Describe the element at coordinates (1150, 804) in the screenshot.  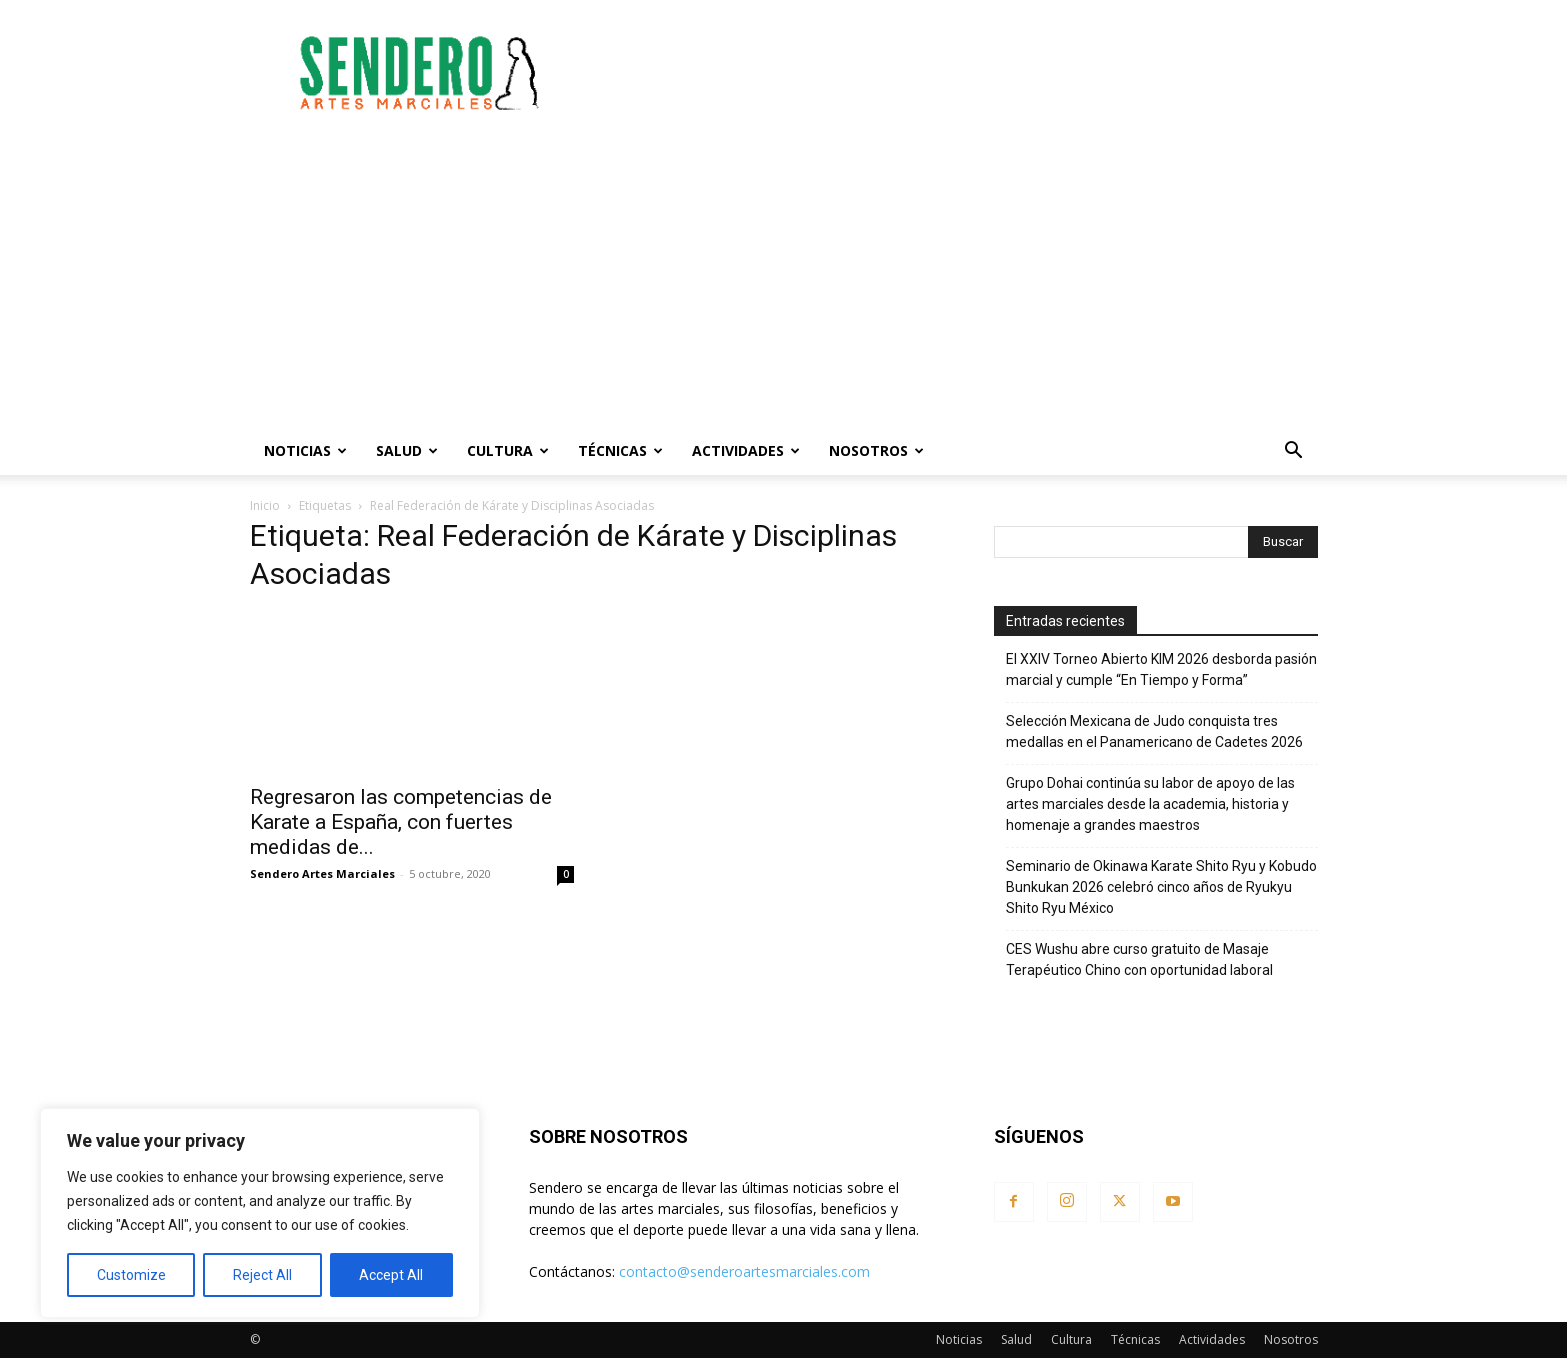
I see `Grupo Dohai continúa su labor de apoyo de las artes marciales desde la academia, historia y homenaje a grandes maestros` at that location.